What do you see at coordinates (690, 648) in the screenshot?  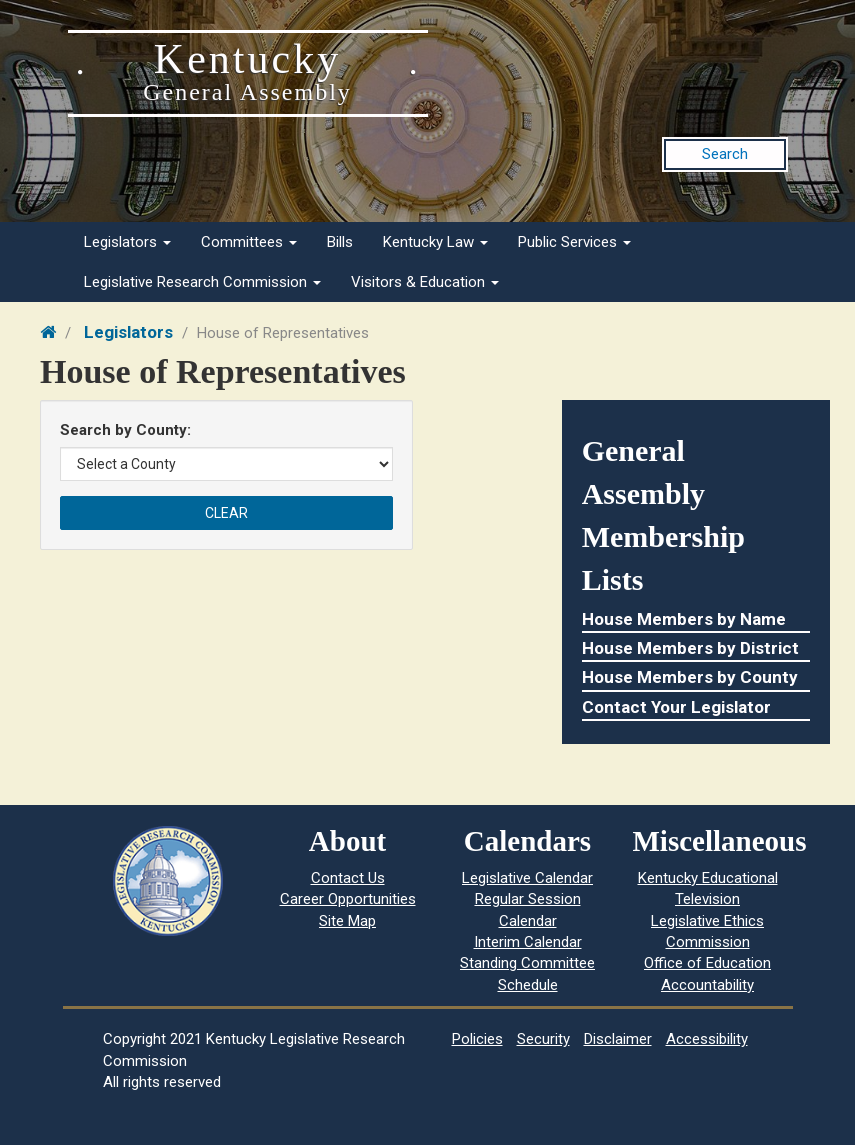 I see `House Members by District` at bounding box center [690, 648].